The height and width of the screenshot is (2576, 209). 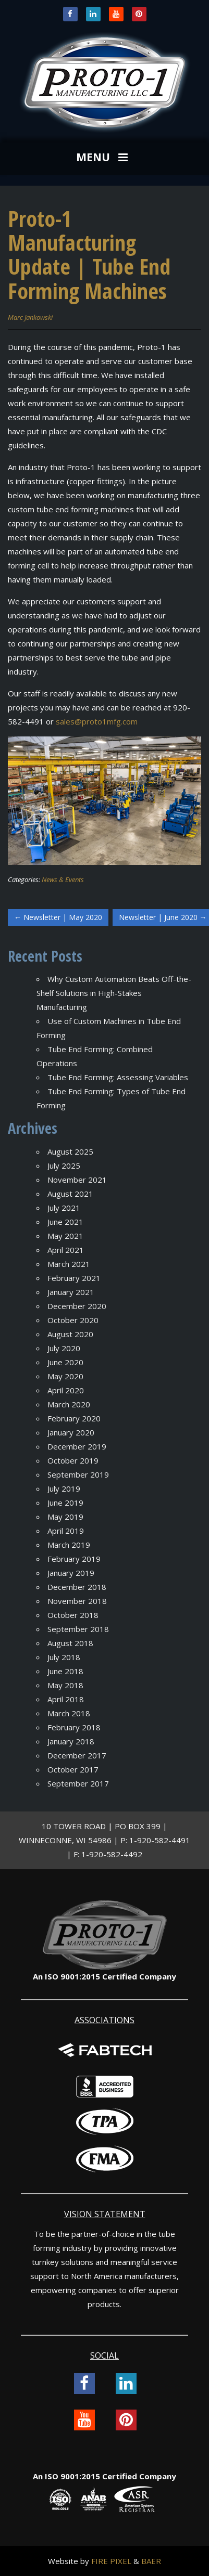 What do you see at coordinates (63, 1165) in the screenshot?
I see `July 2025` at bounding box center [63, 1165].